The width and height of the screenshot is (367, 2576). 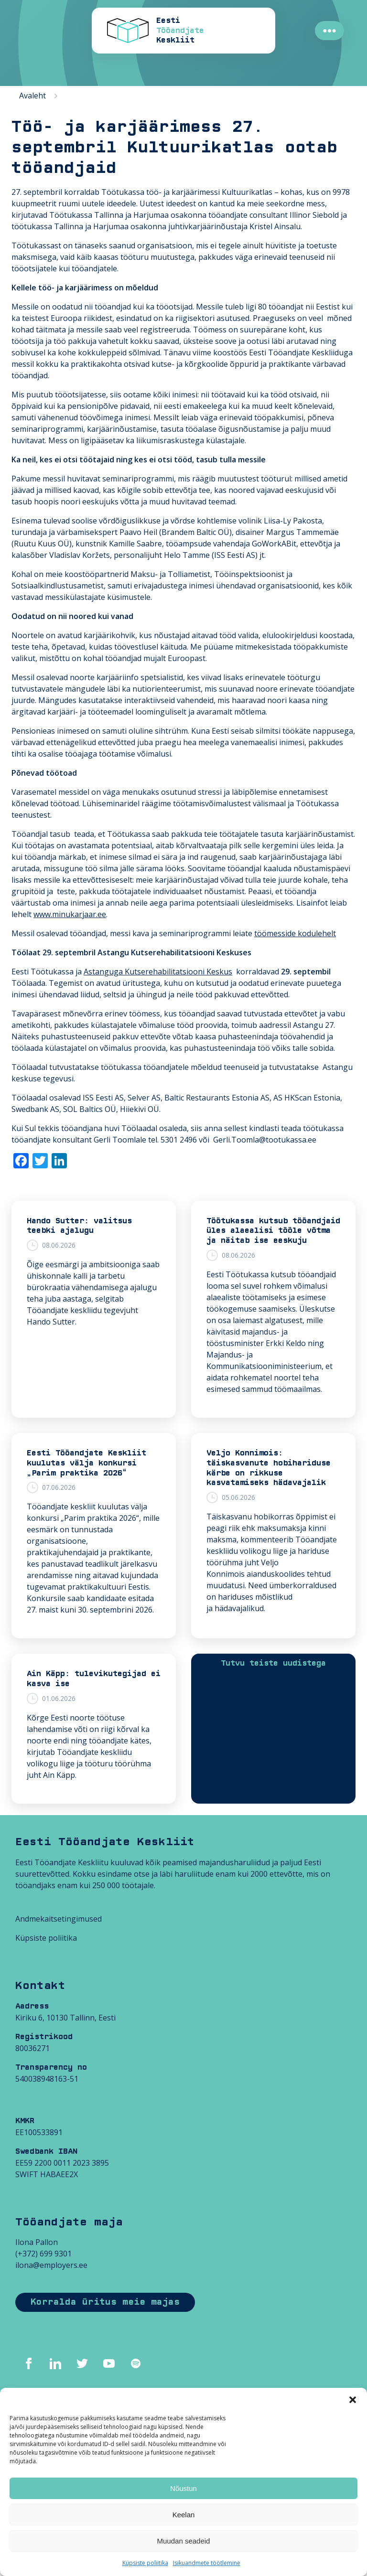 I want to click on töömesside kodulehelt, so click(x=295, y=933).